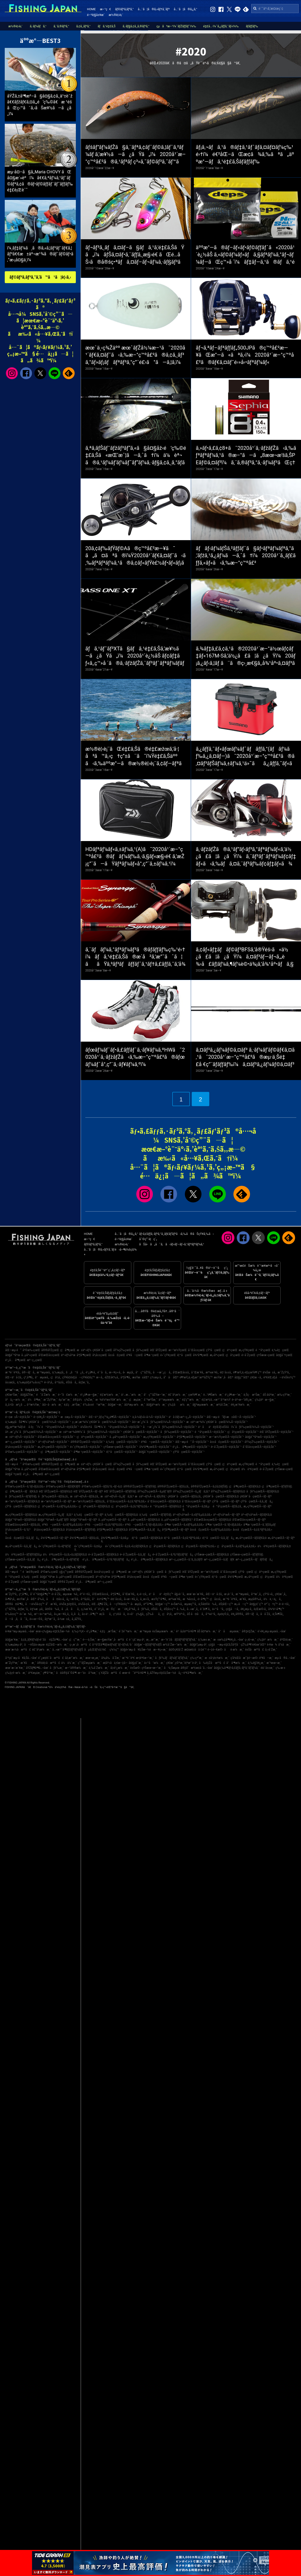 This screenshot has height=2576, width=301. Describe the element at coordinates (249, 1631) in the screenshot. I see `å®‡é‡Žæ¸¯` at that location.